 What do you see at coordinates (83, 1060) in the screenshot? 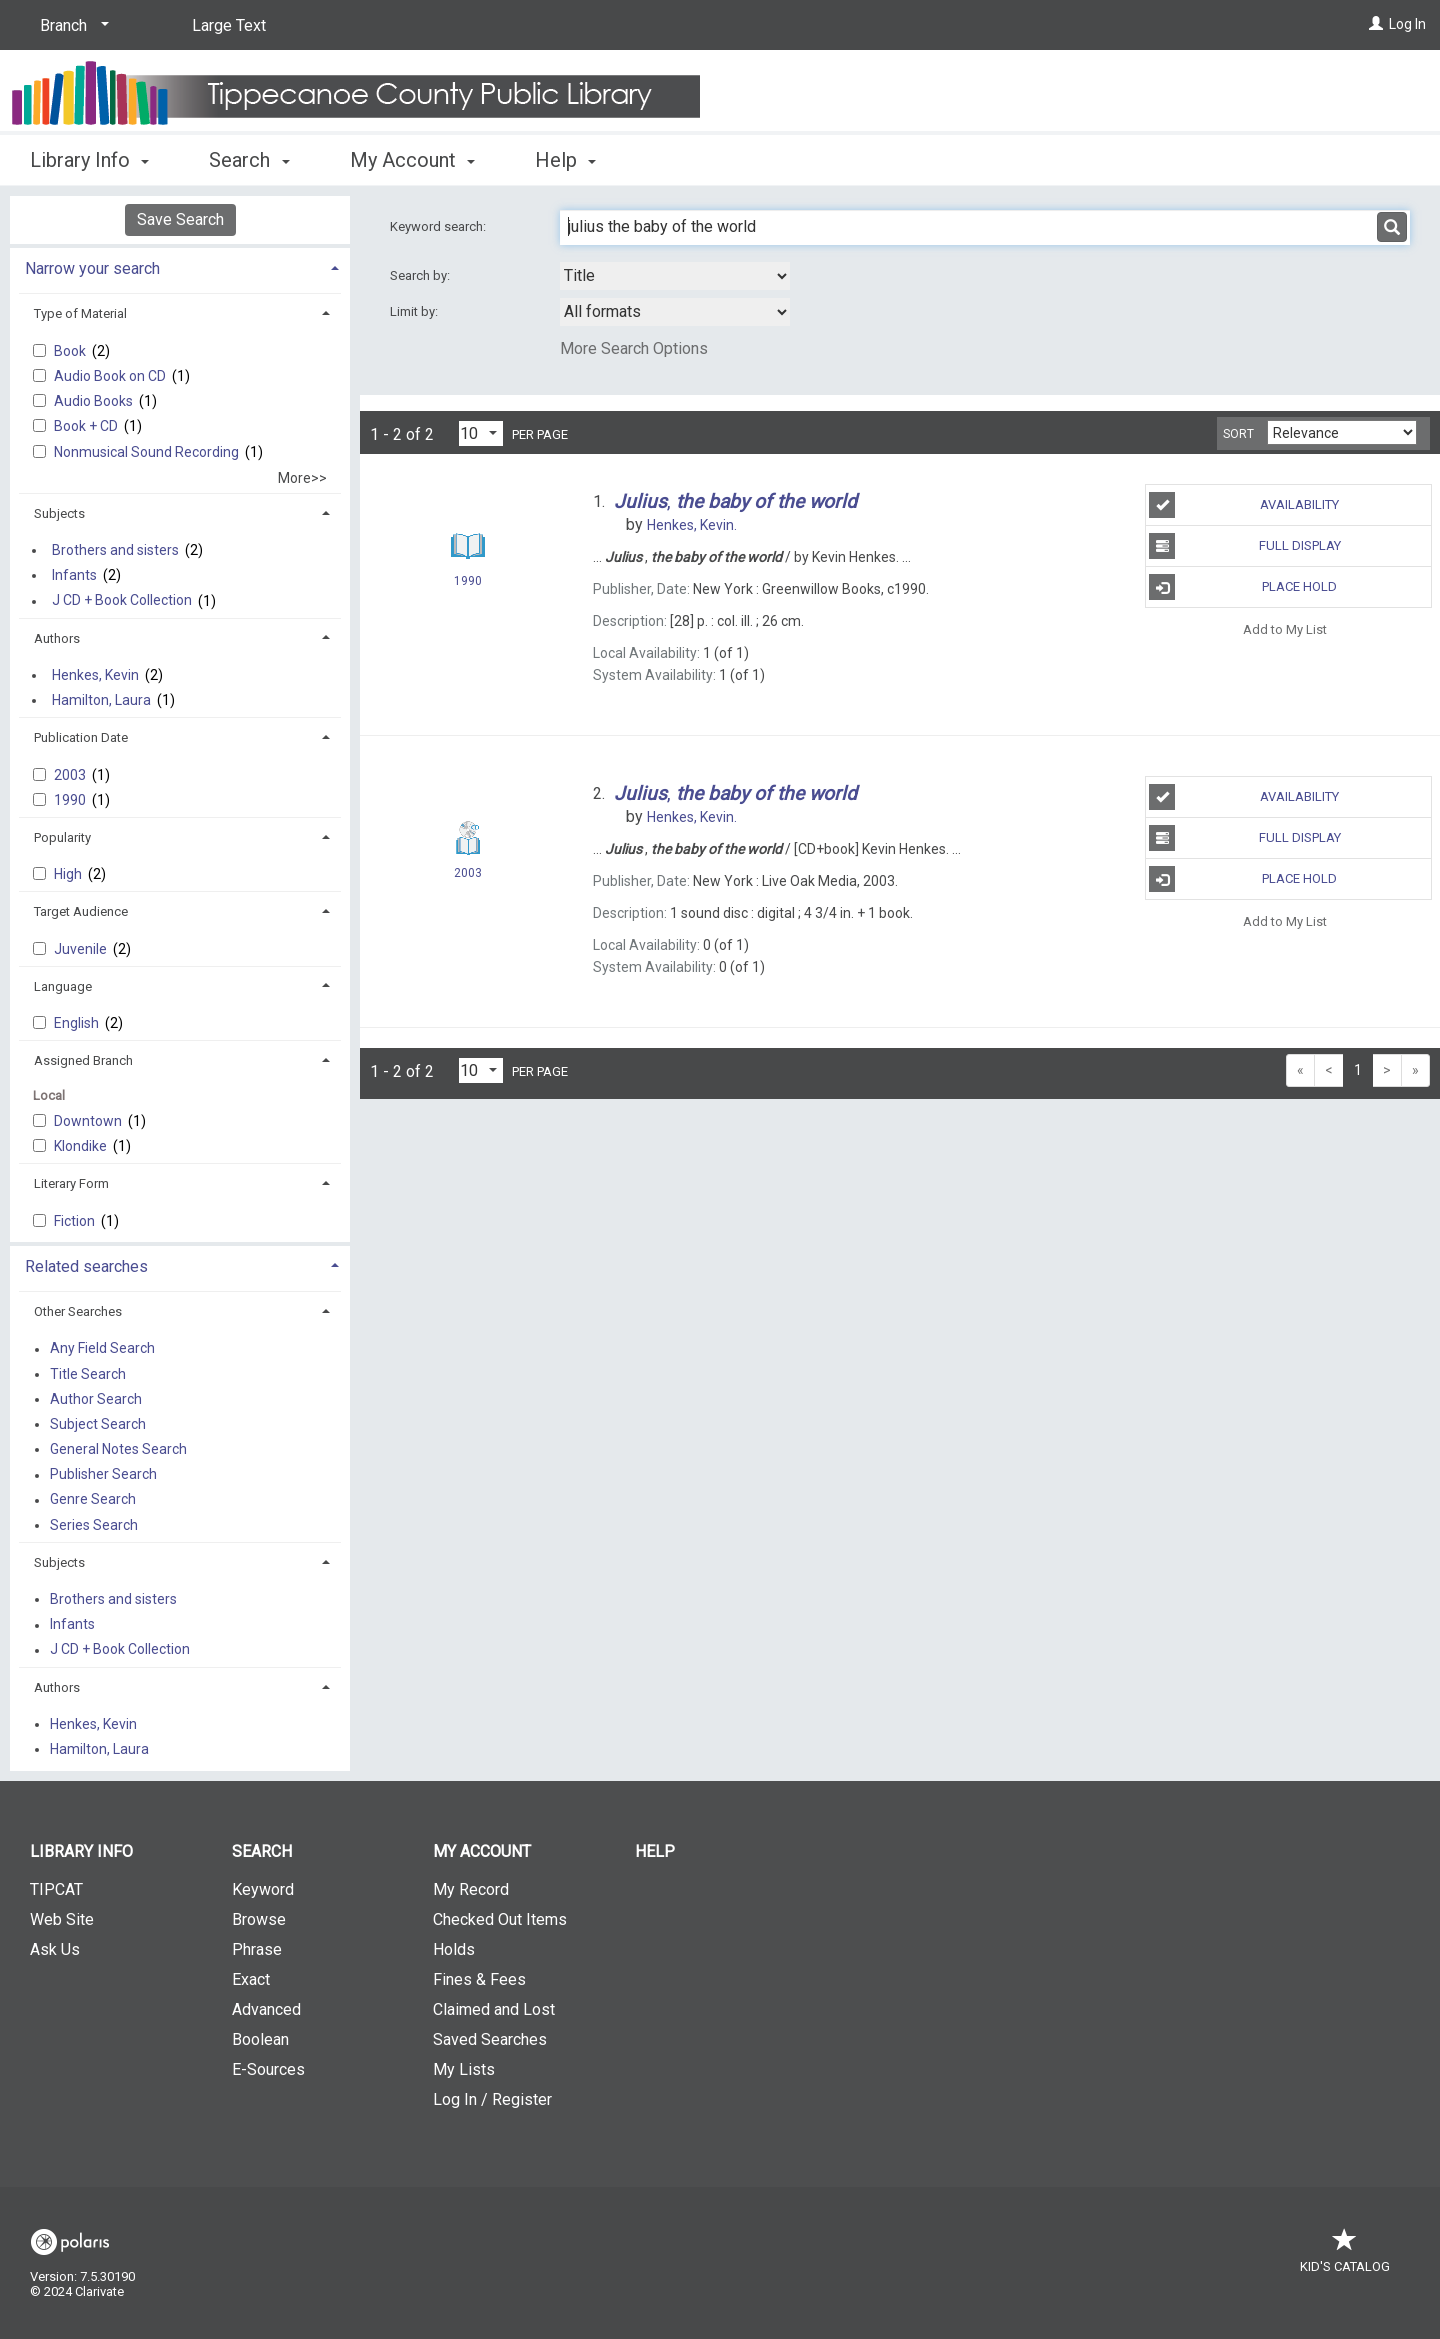
I see `Assigned Branch [button]` at bounding box center [83, 1060].